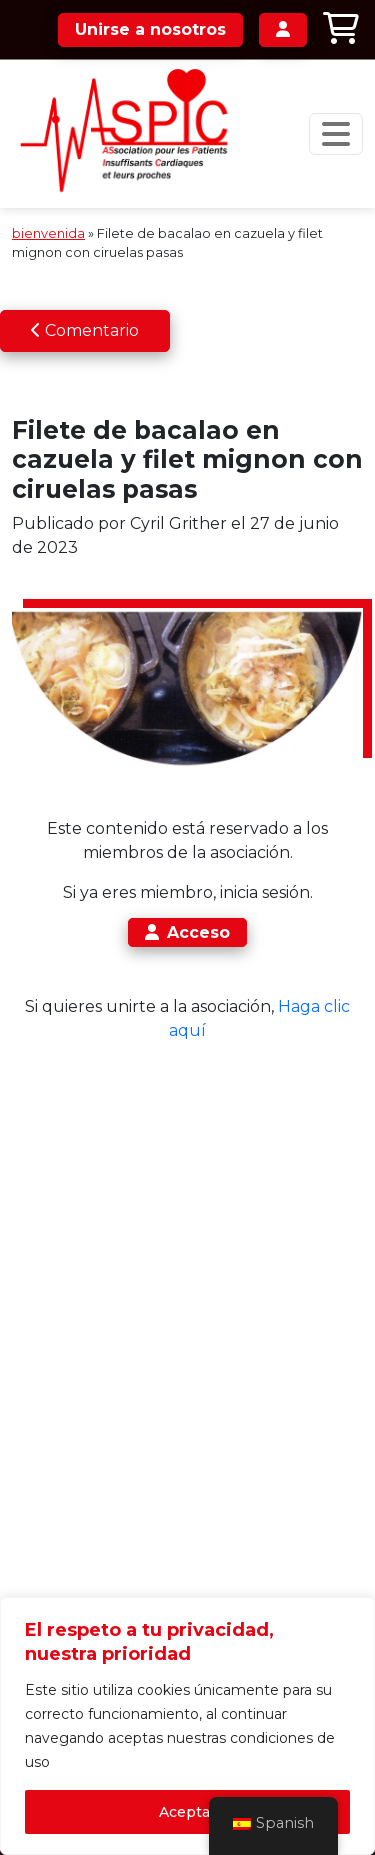 The width and height of the screenshot is (375, 1855). What do you see at coordinates (85, 330) in the screenshot?
I see `Comentario` at bounding box center [85, 330].